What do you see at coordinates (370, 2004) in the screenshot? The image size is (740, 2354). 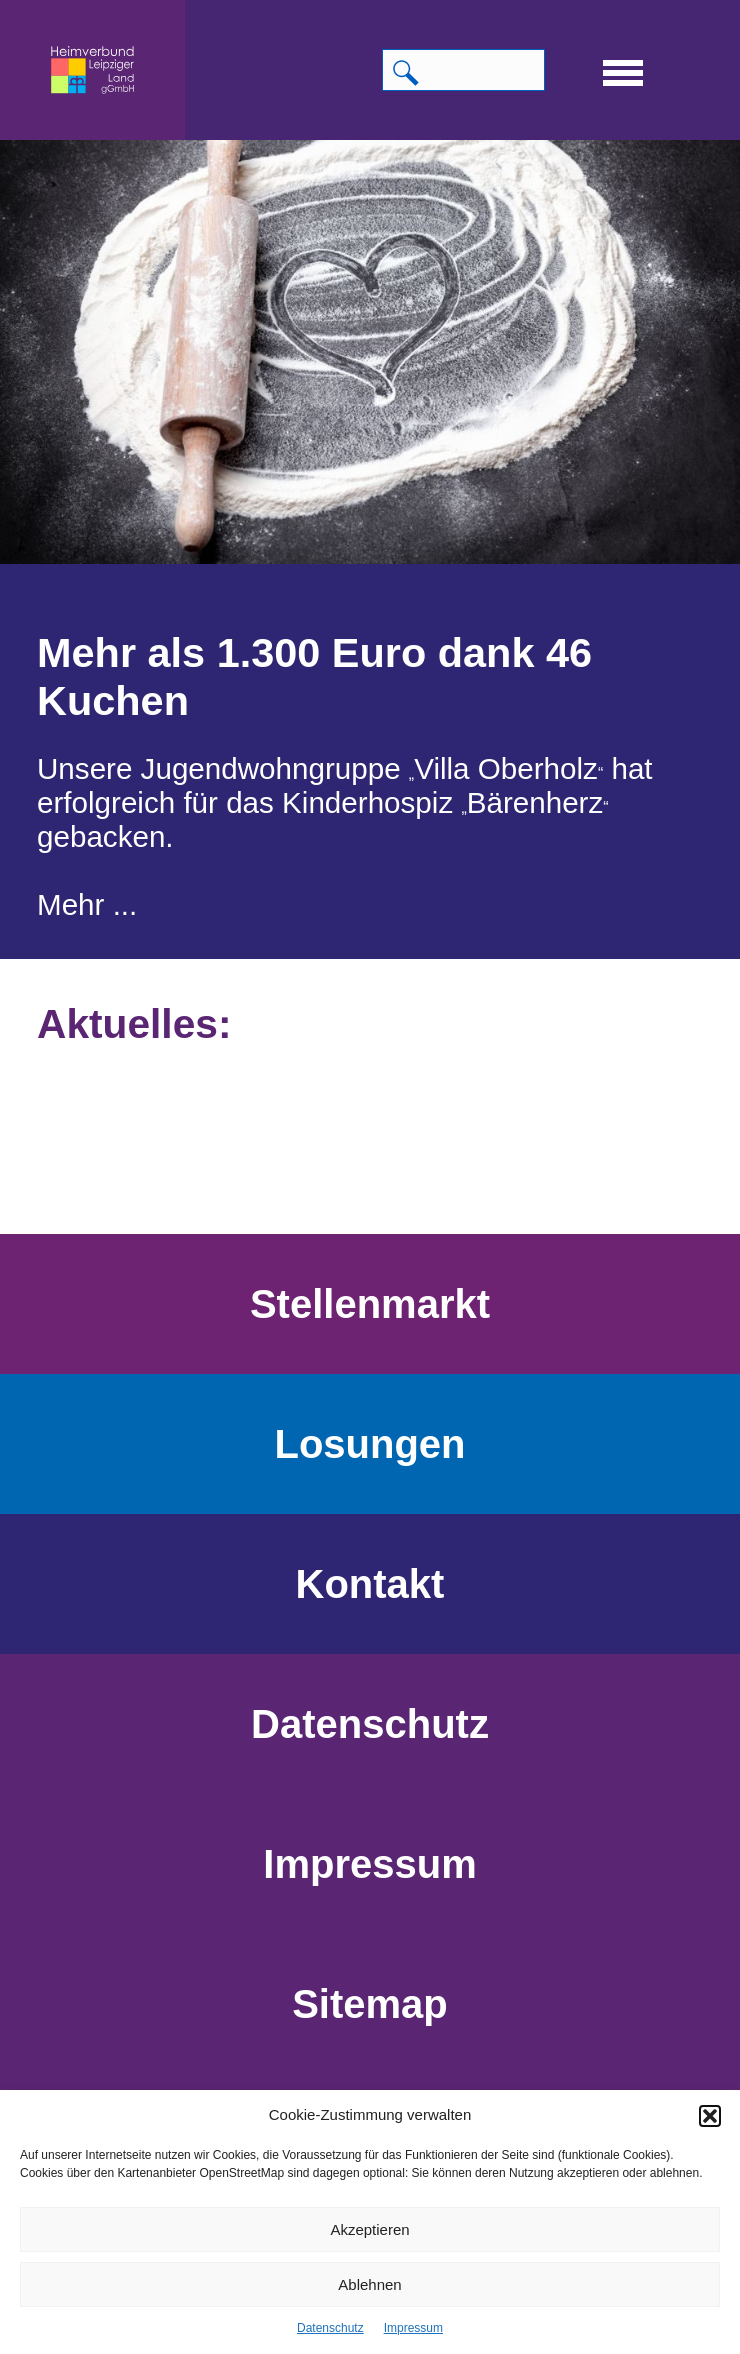 I see `Sitemap` at bounding box center [370, 2004].